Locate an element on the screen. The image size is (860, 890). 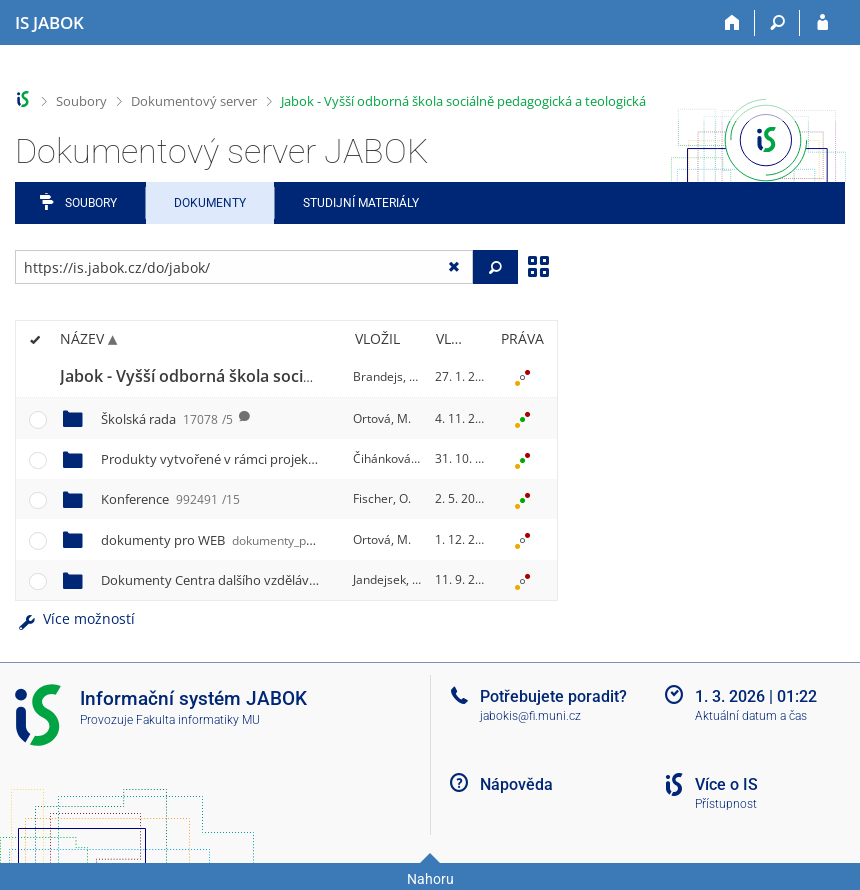
Dokumenty Centra dalšího vzdělávání is located at coordinates (249, 580).